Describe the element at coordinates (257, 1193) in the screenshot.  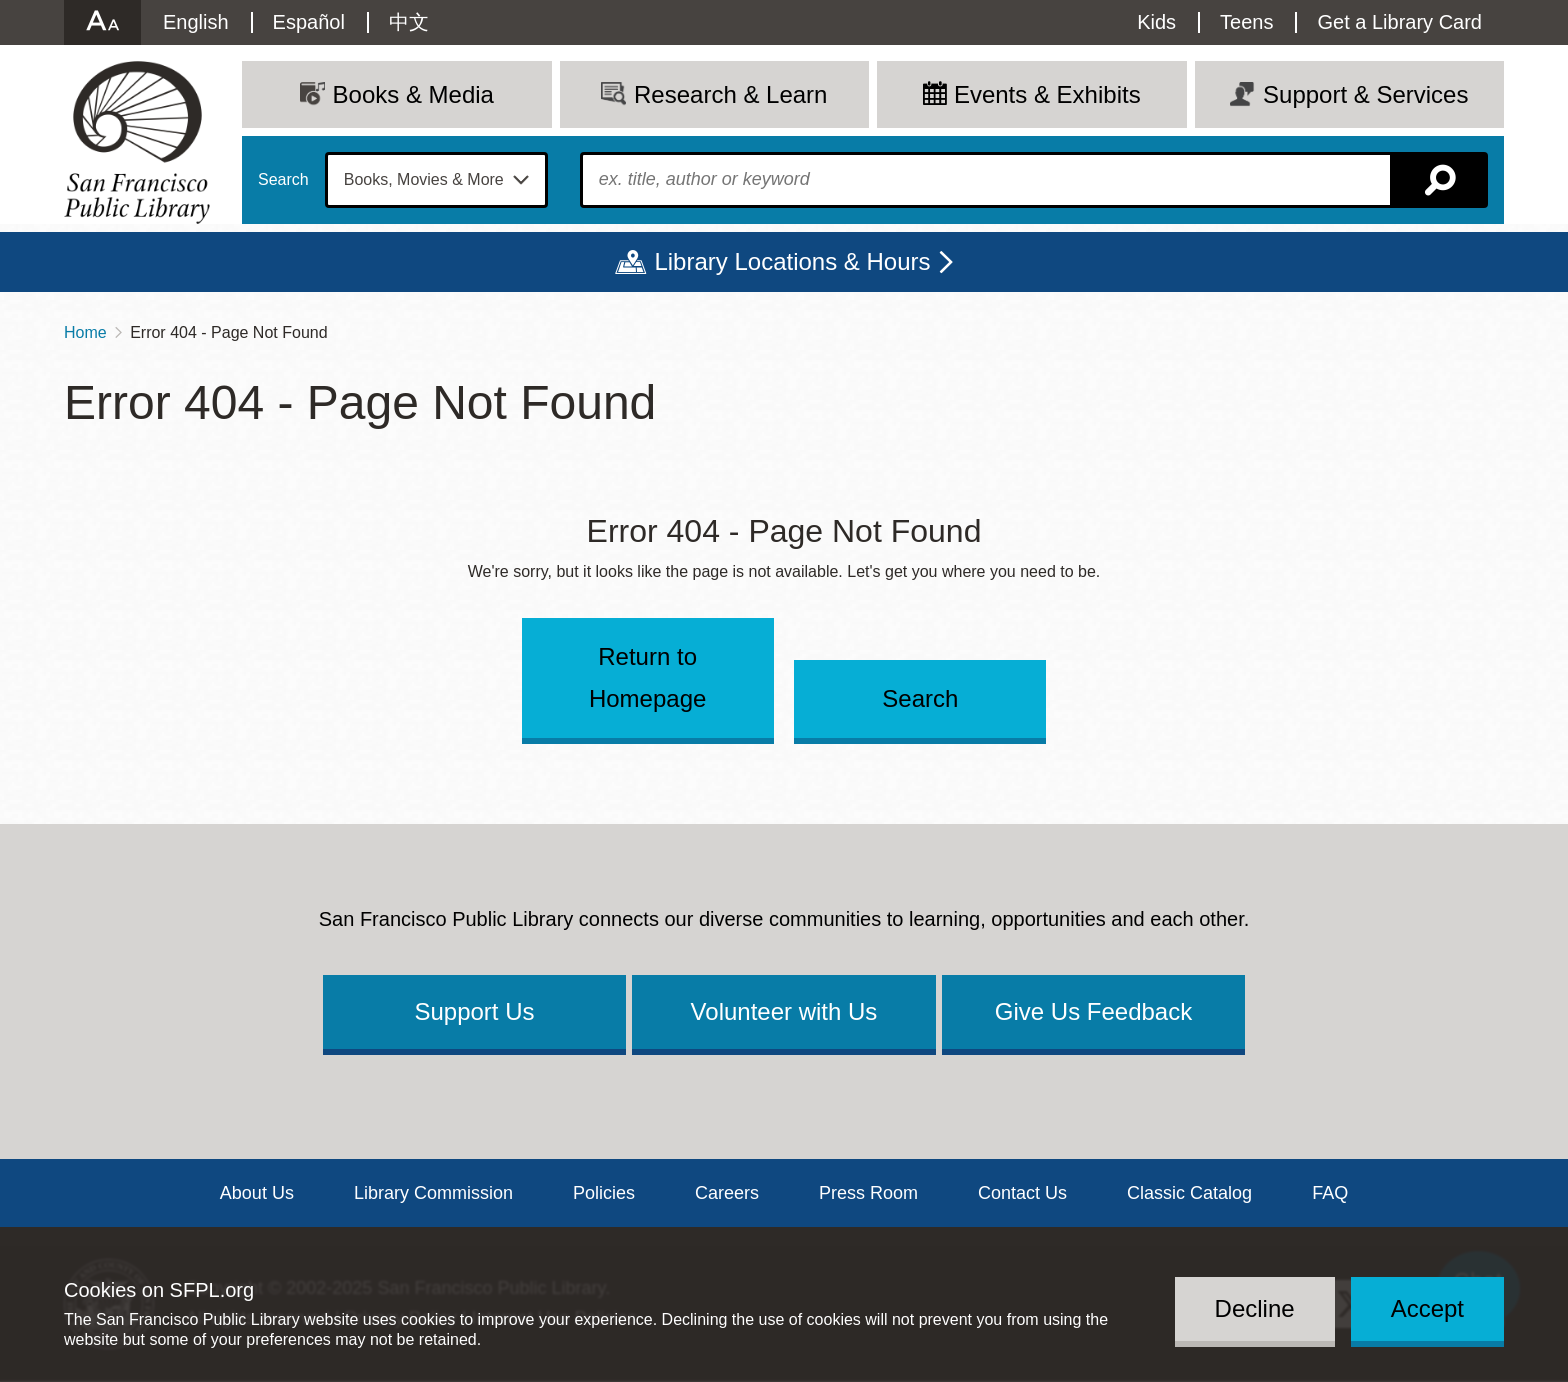
I see `About Us` at that location.